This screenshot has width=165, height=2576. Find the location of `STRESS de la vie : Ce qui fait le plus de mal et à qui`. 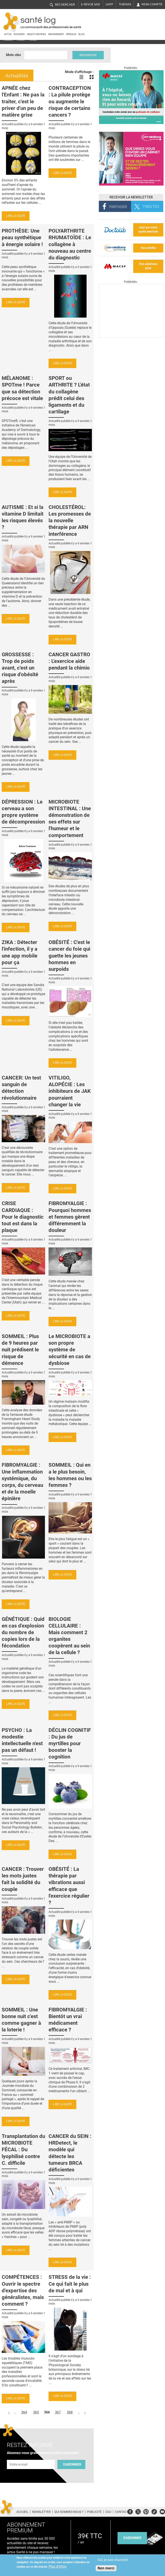

STRESS de la vie : Ce qui fait le plus de mal et à qui is located at coordinates (70, 2283).